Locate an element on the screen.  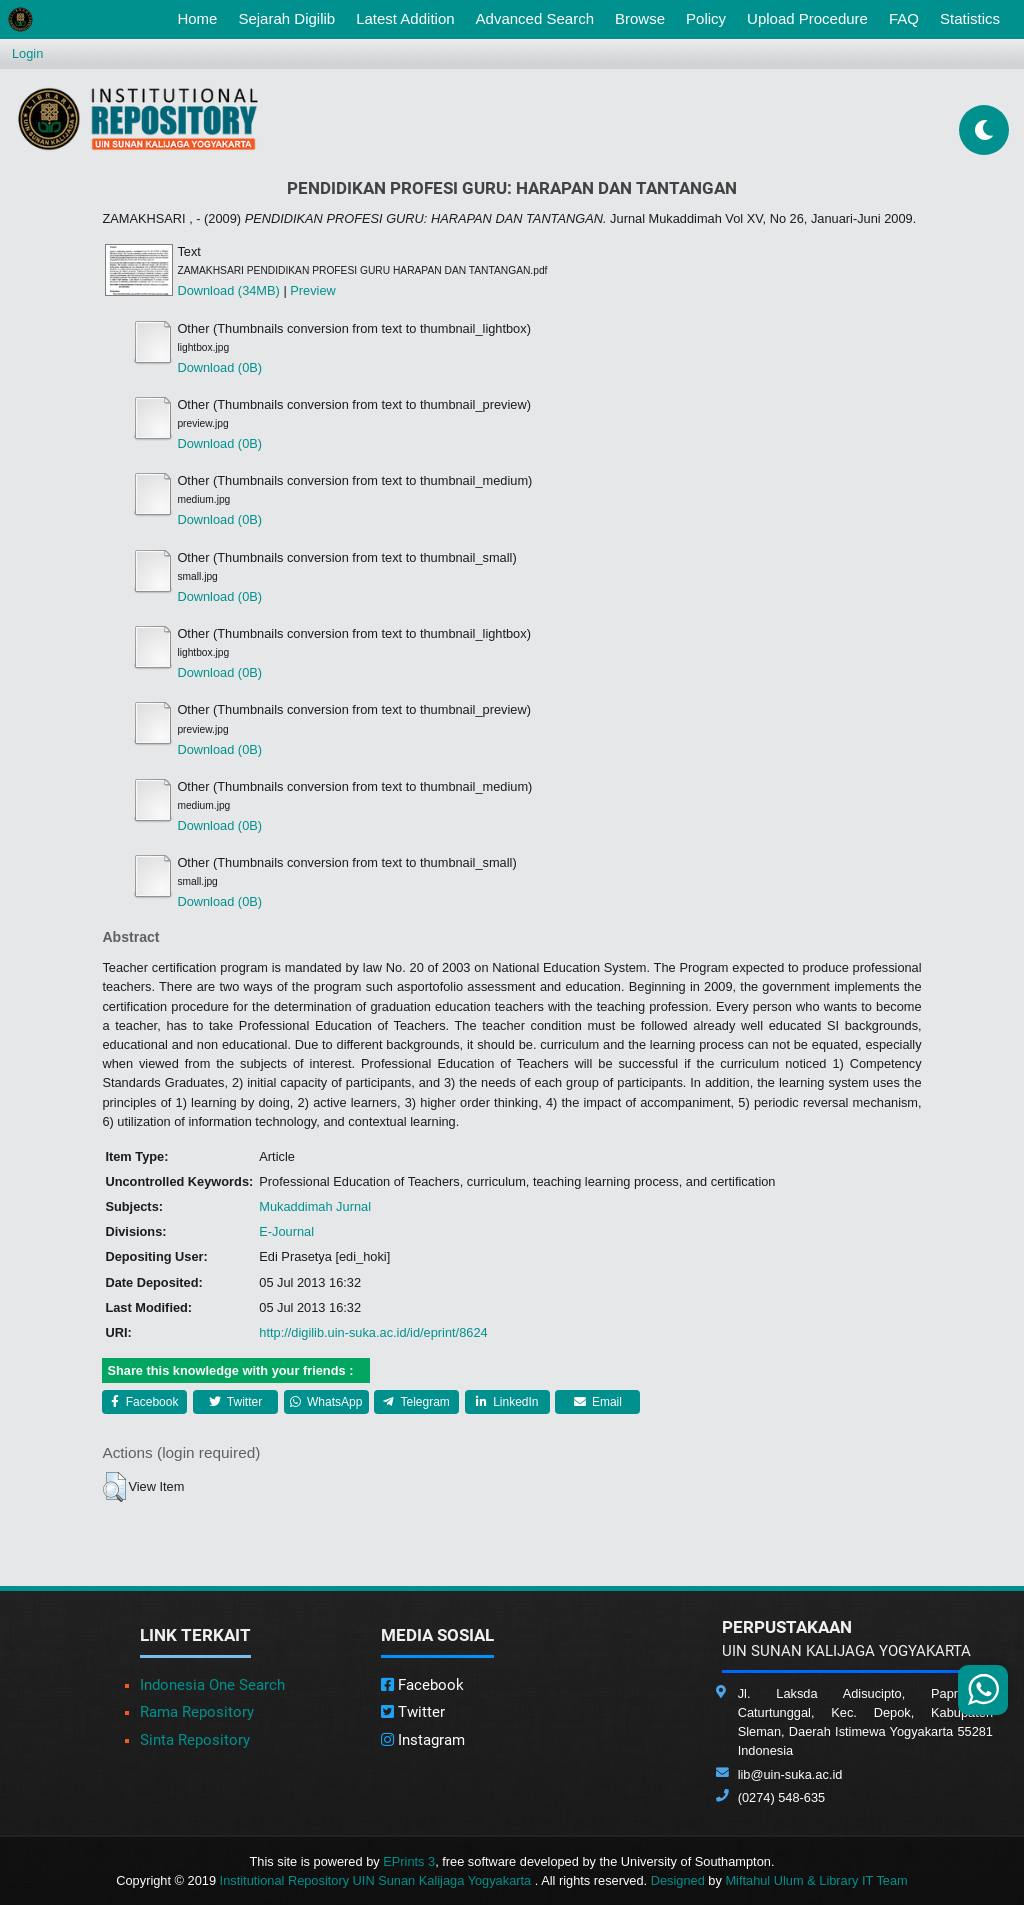
Latest Addition is located at coordinates (405, 18).